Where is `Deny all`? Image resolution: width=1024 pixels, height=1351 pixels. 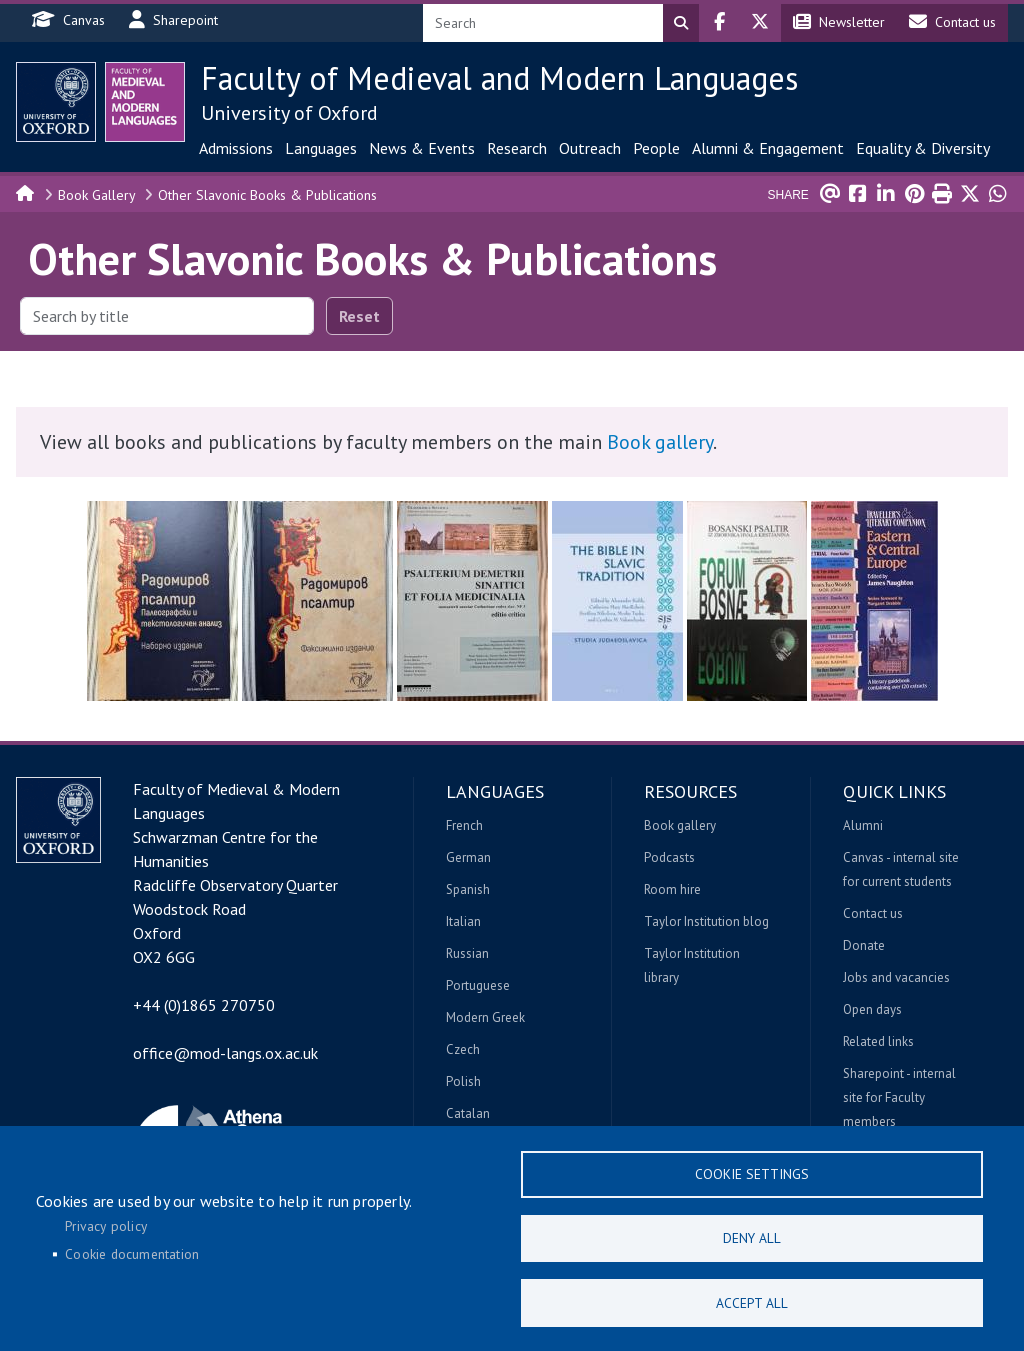 Deny all is located at coordinates (752, 1237).